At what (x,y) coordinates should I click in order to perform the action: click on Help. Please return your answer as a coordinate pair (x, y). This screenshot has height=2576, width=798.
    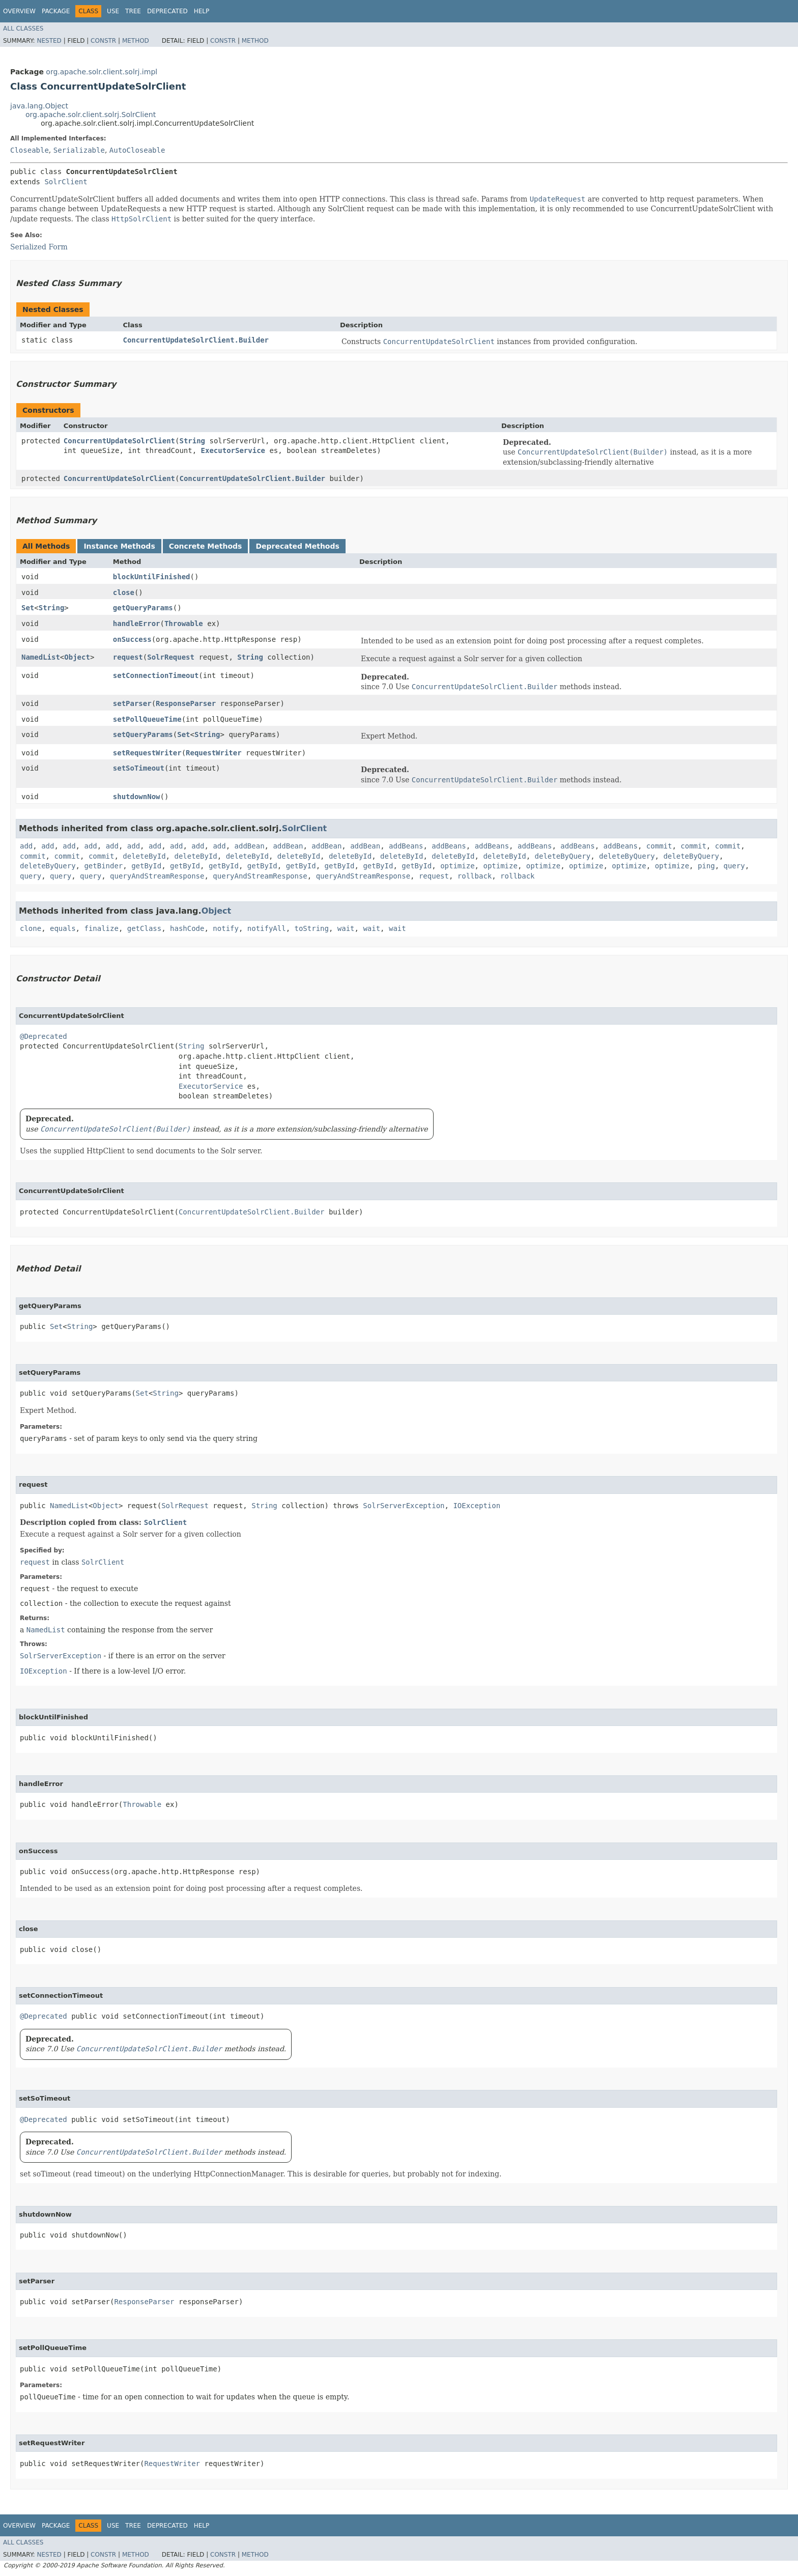
    Looking at the image, I should click on (202, 11).